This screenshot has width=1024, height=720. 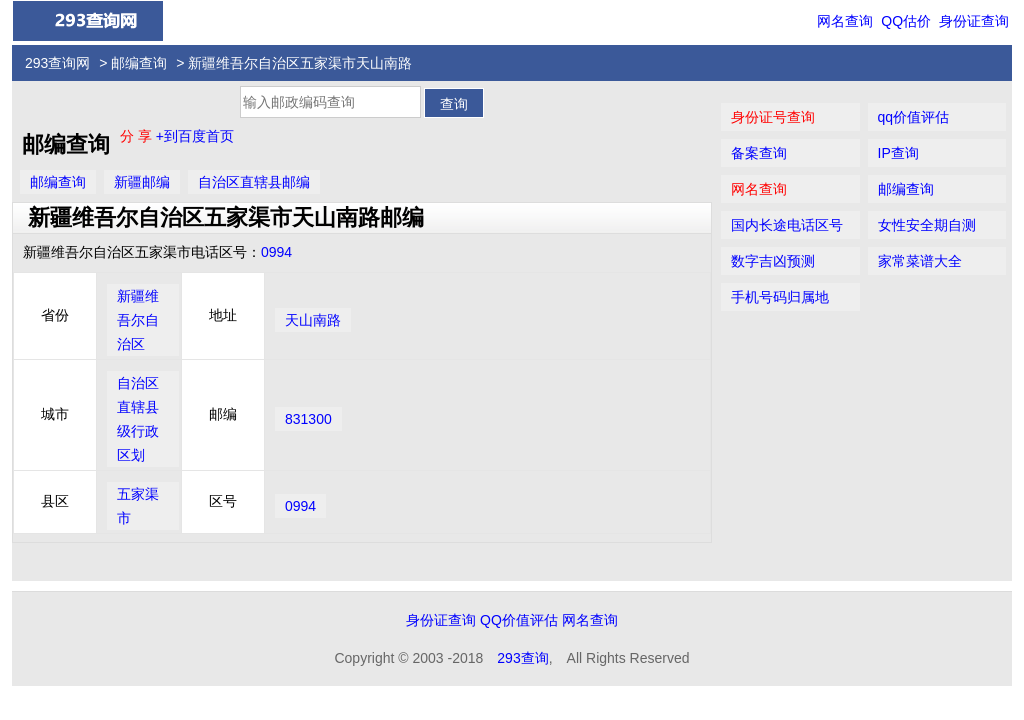 What do you see at coordinates (57, 63) in the screenshot?
I see `293查询网` at bounding box center [57, 63].